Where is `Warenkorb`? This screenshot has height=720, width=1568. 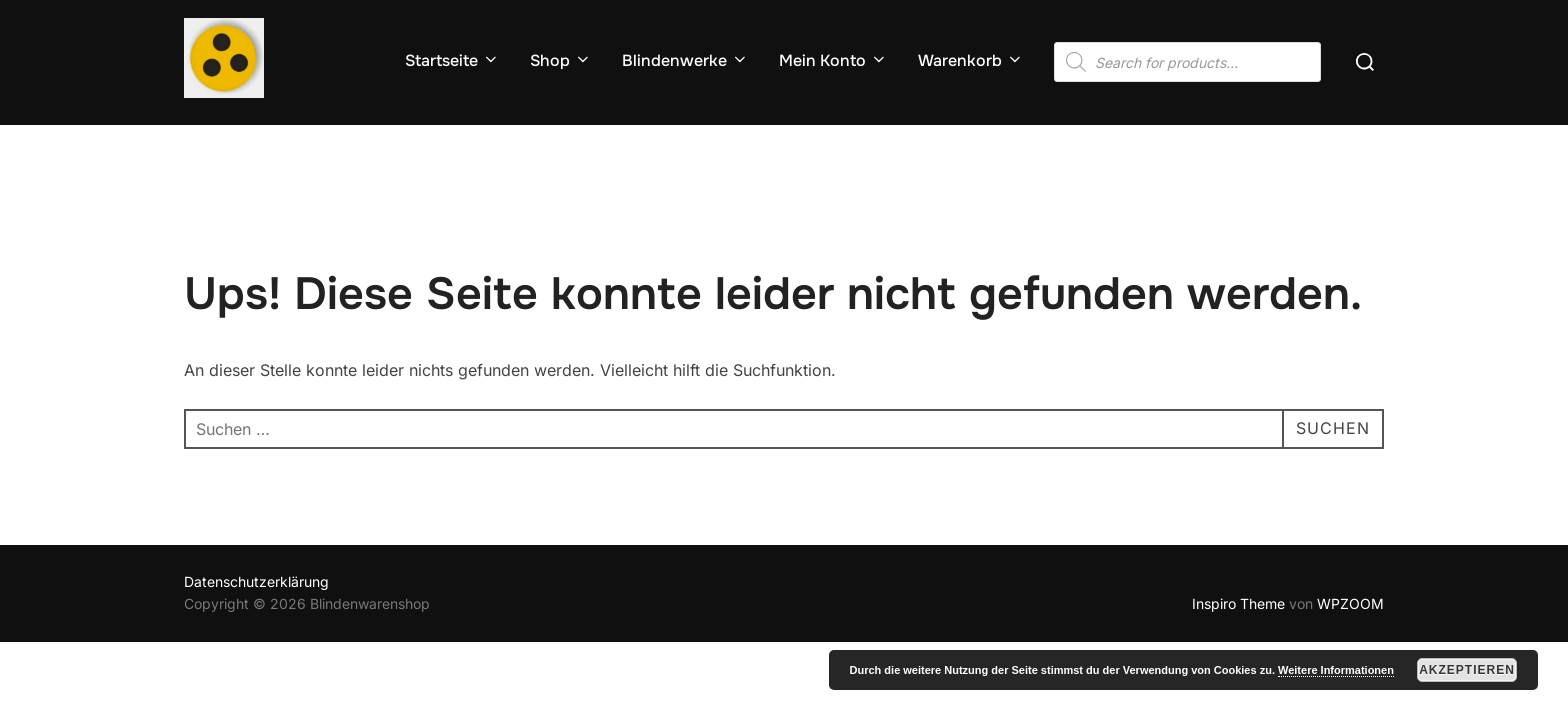 Warenkorb is located at coordinates (971, 60).